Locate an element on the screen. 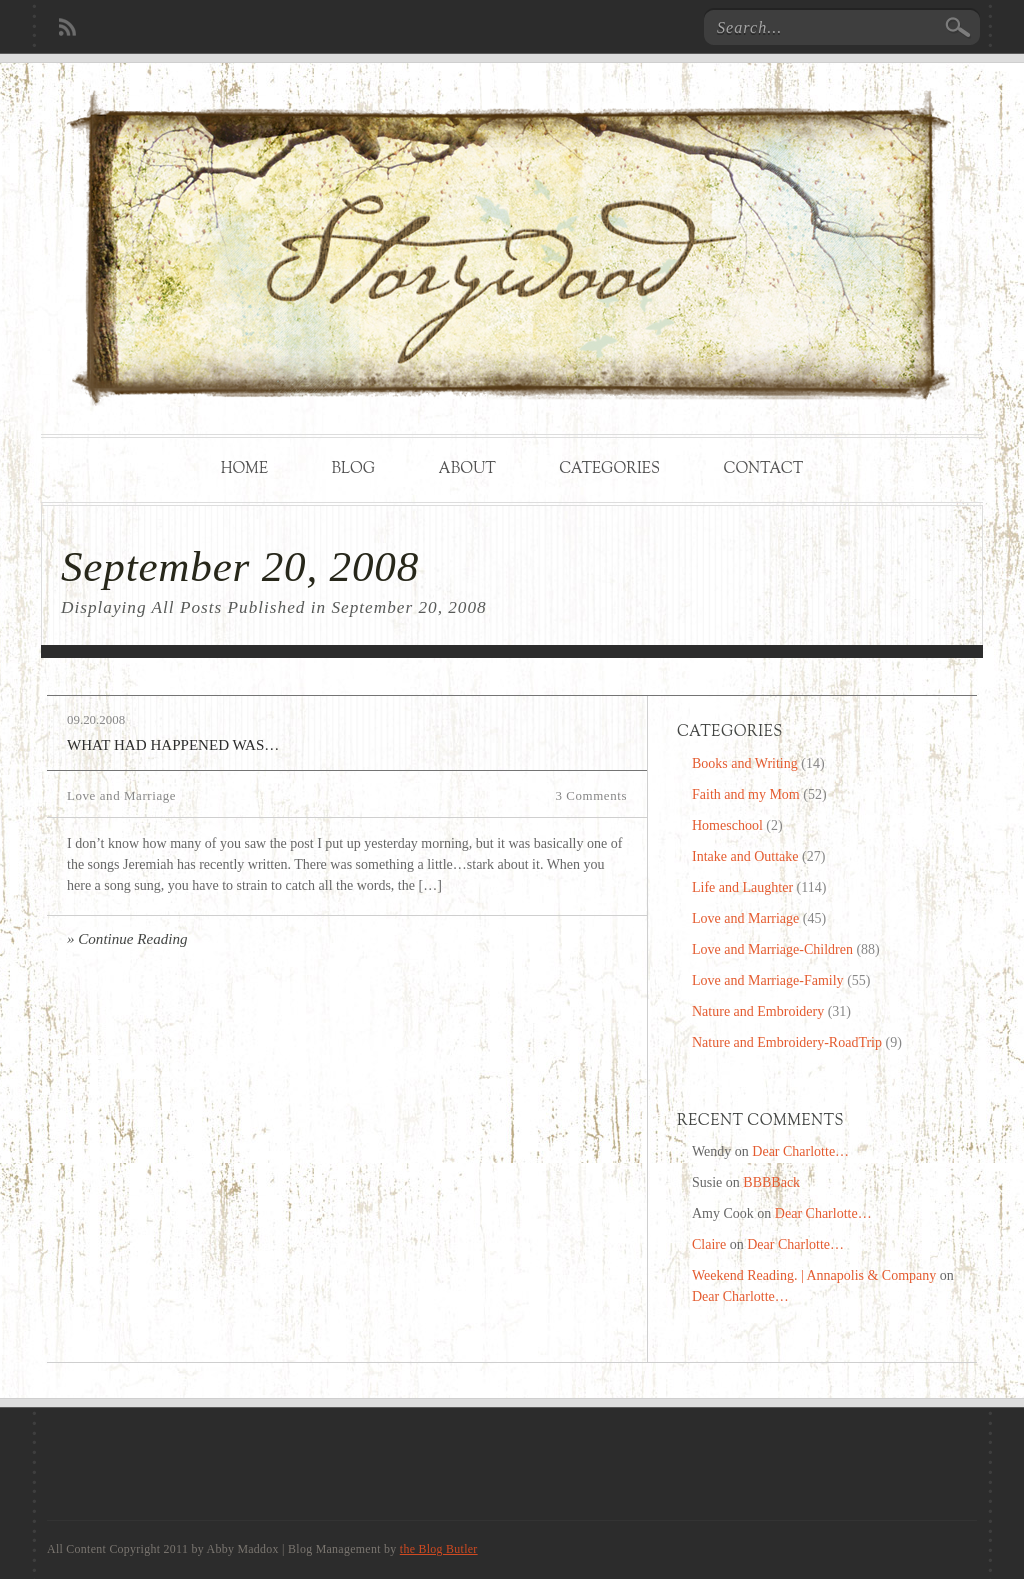  Categories is located at coordinates (609, 469).